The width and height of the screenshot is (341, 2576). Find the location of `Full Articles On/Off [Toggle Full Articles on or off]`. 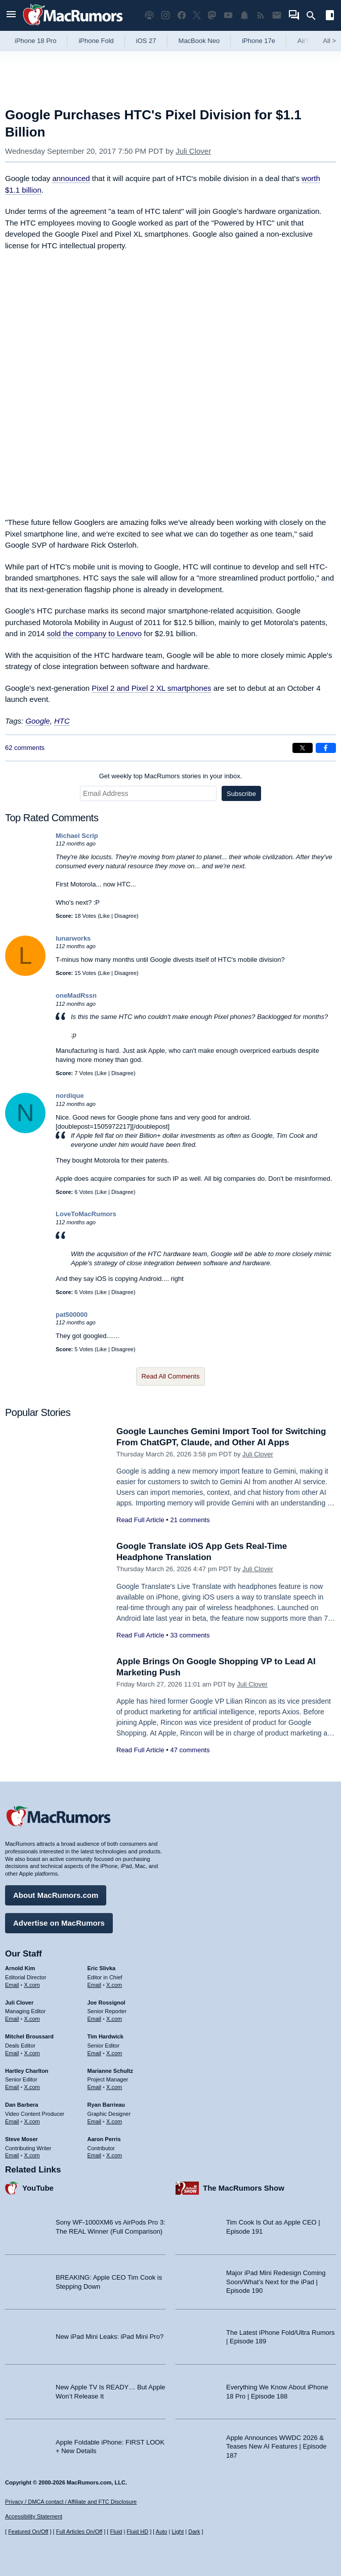

Full Articles On/Off [Toggle Full Articles on or off] is located at coordinates (79, 2531).